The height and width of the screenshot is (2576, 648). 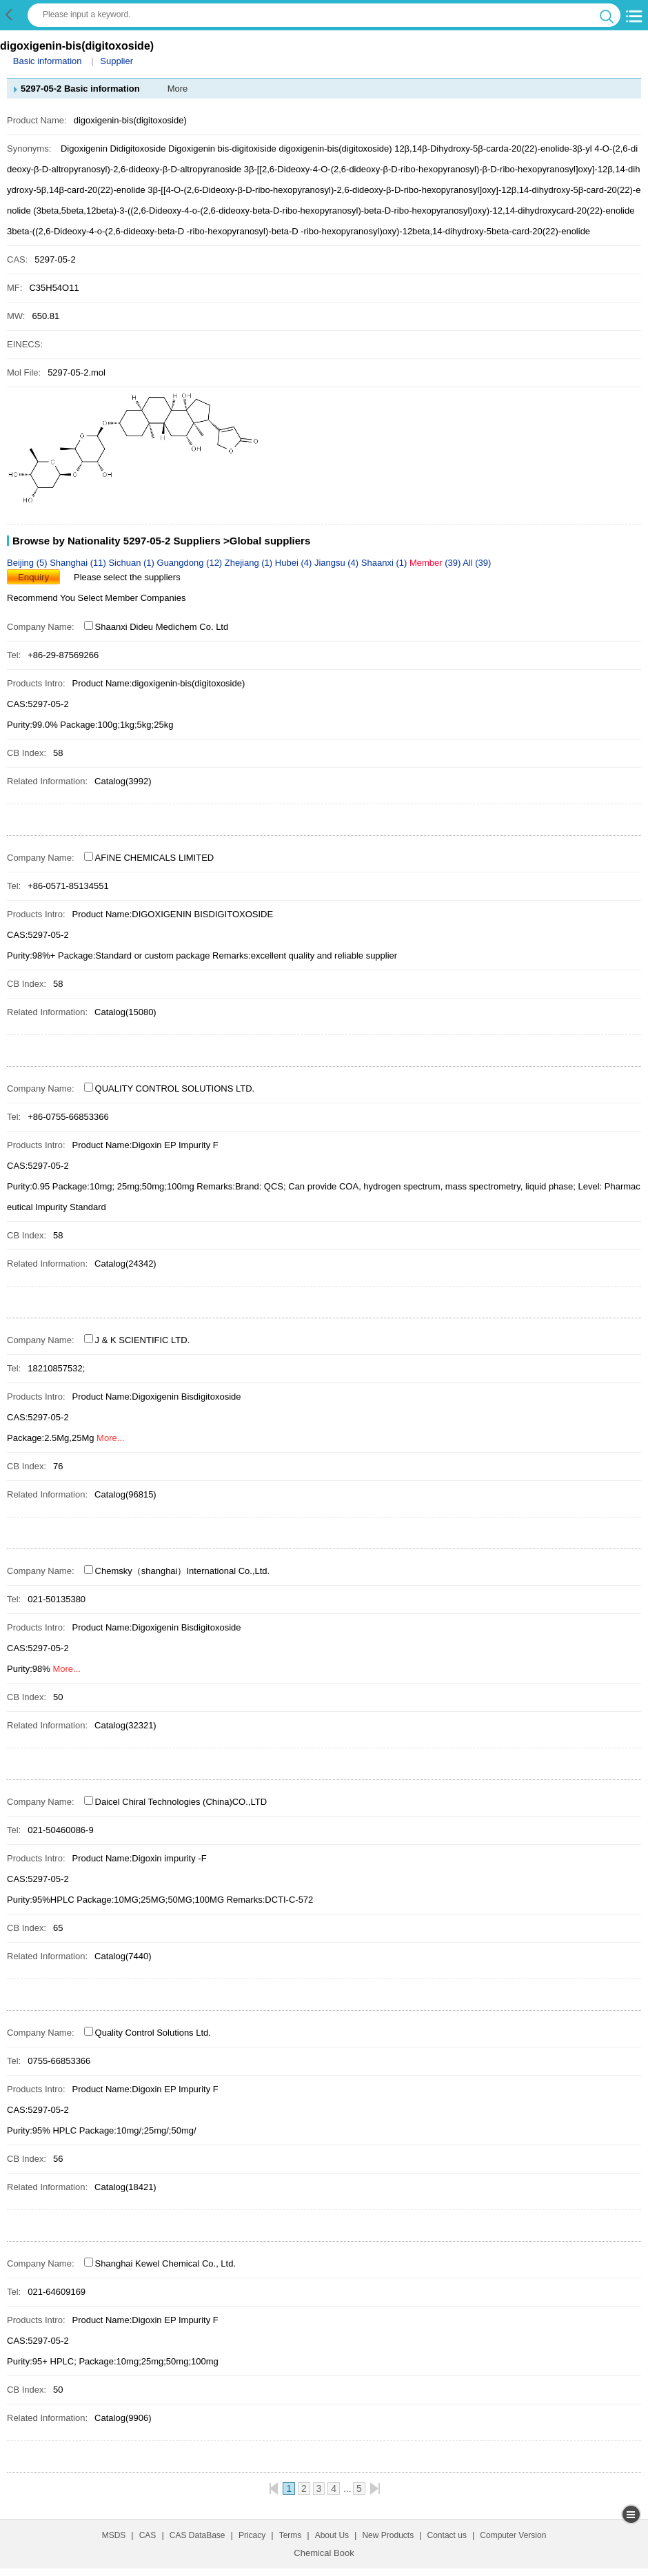 I want to click on Hubei (4), so click(x=294, y=563).